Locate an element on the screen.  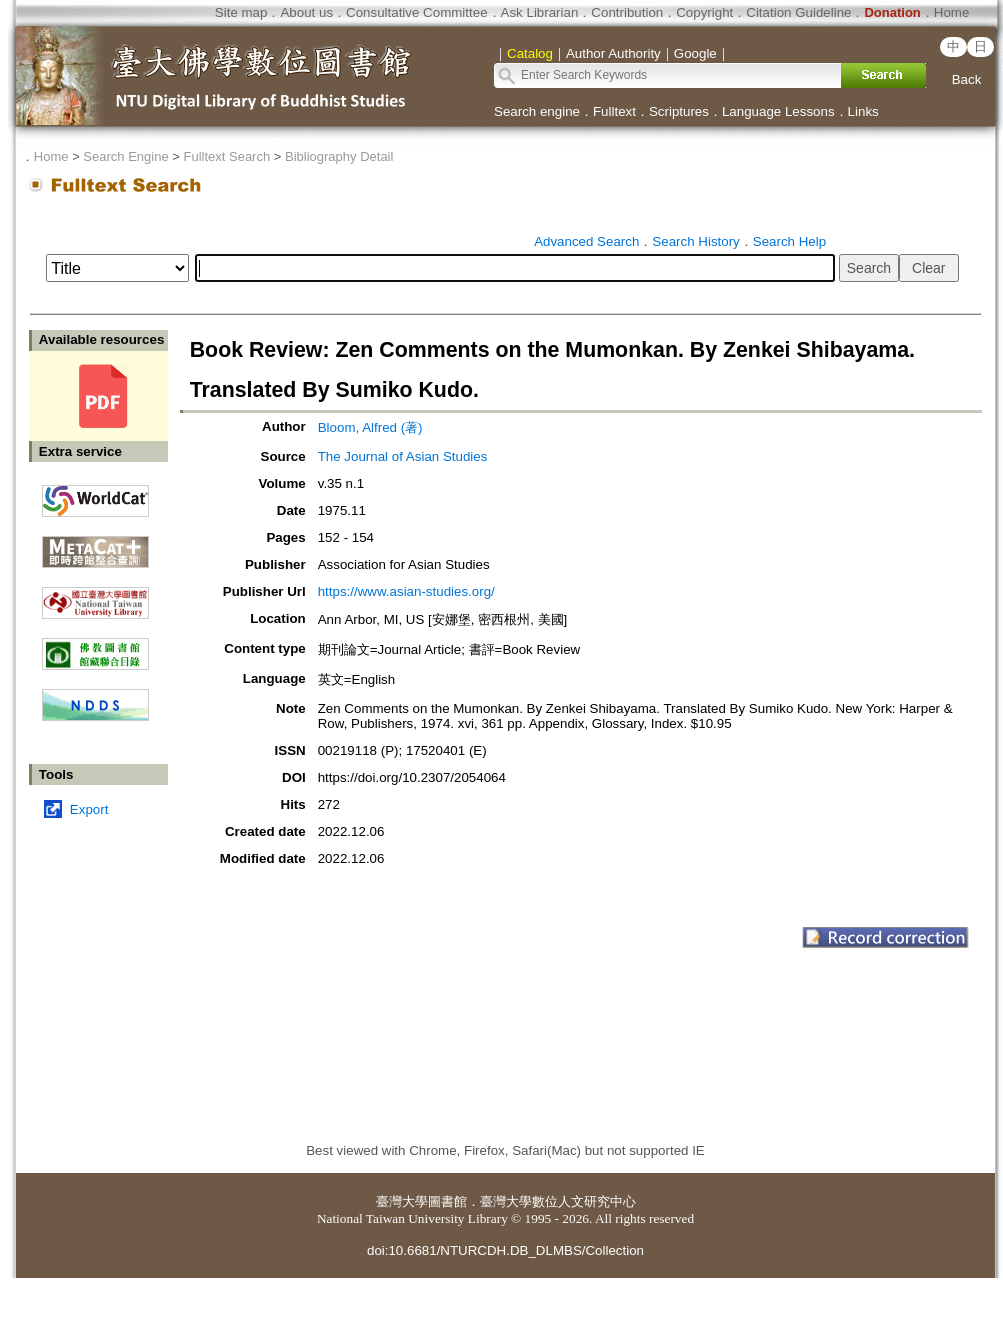
Links is located at coordinates (863, 111).